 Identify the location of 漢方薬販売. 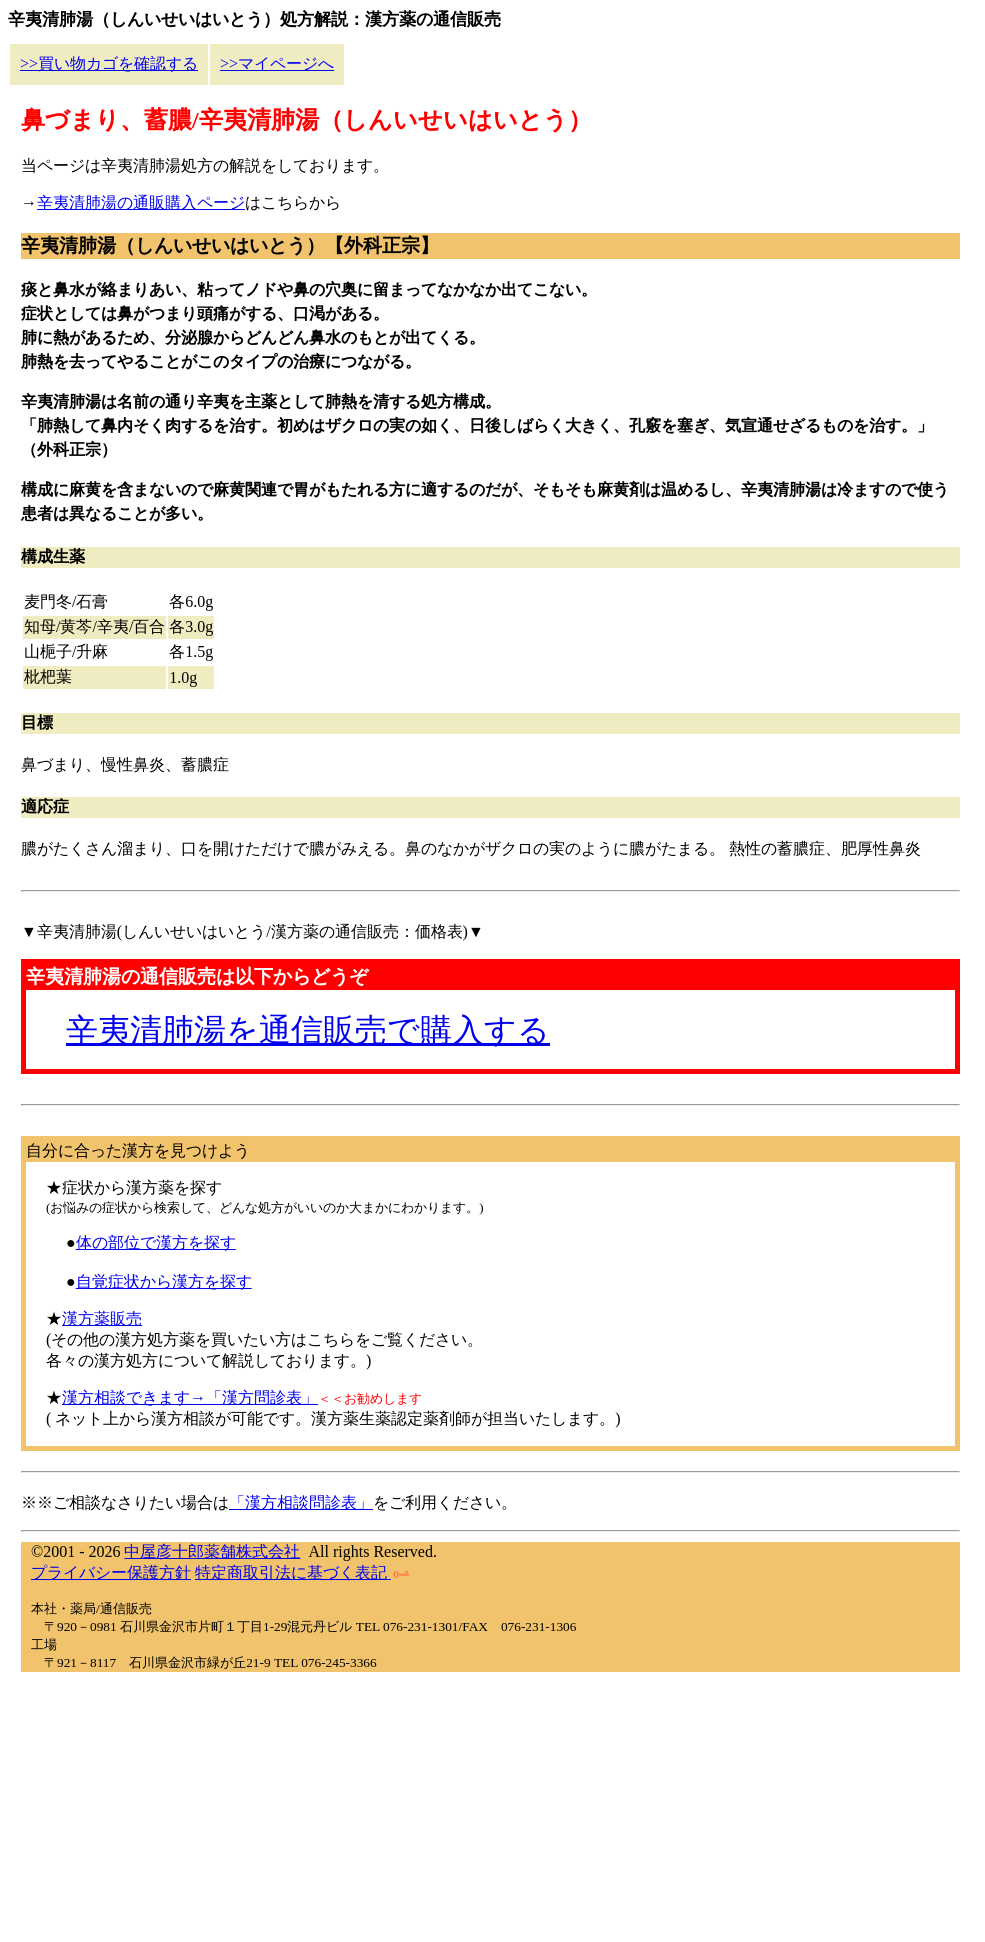
(102, 1318).